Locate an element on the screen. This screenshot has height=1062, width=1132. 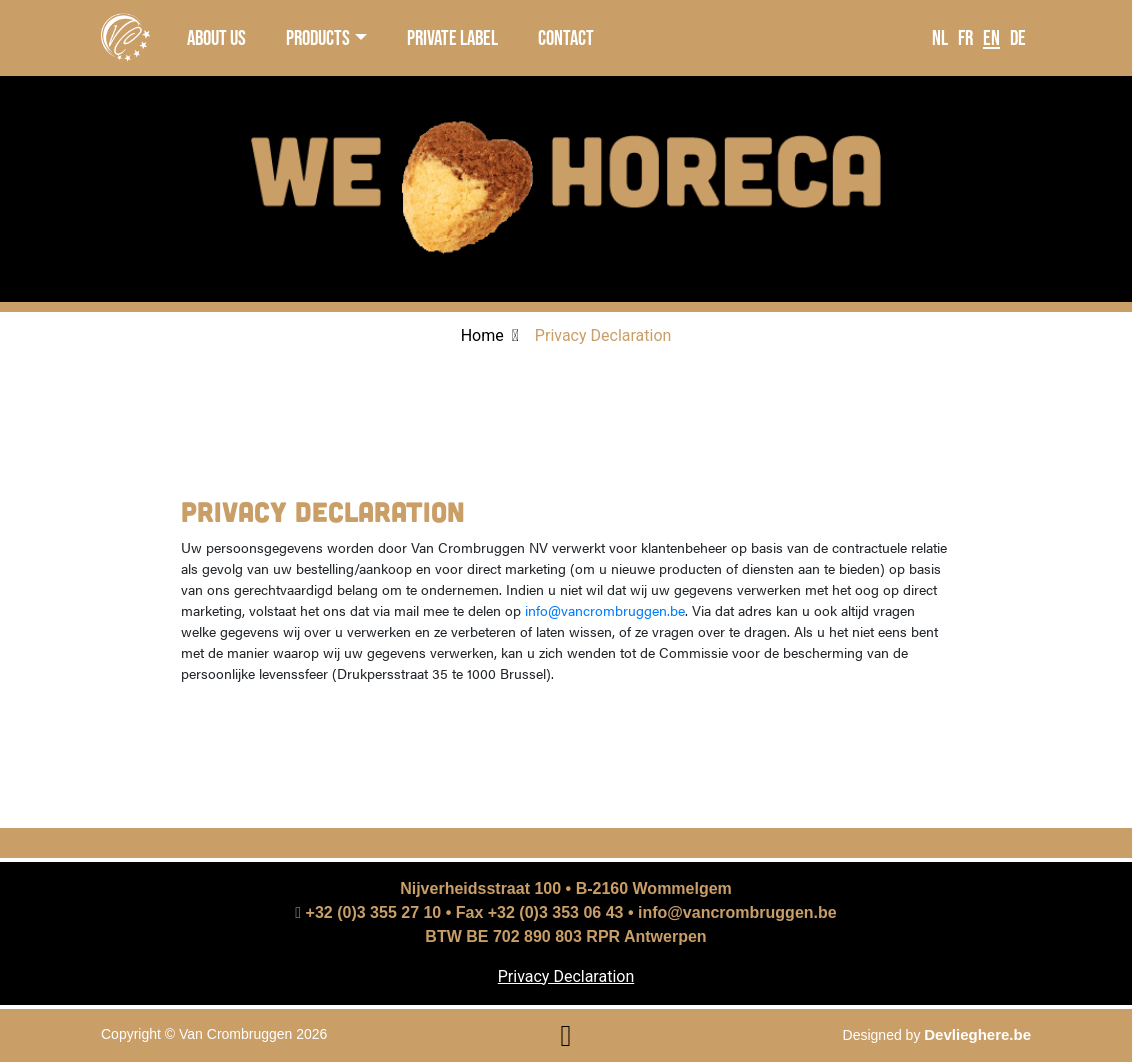
EN [language] is located at coordinates (991, 37).